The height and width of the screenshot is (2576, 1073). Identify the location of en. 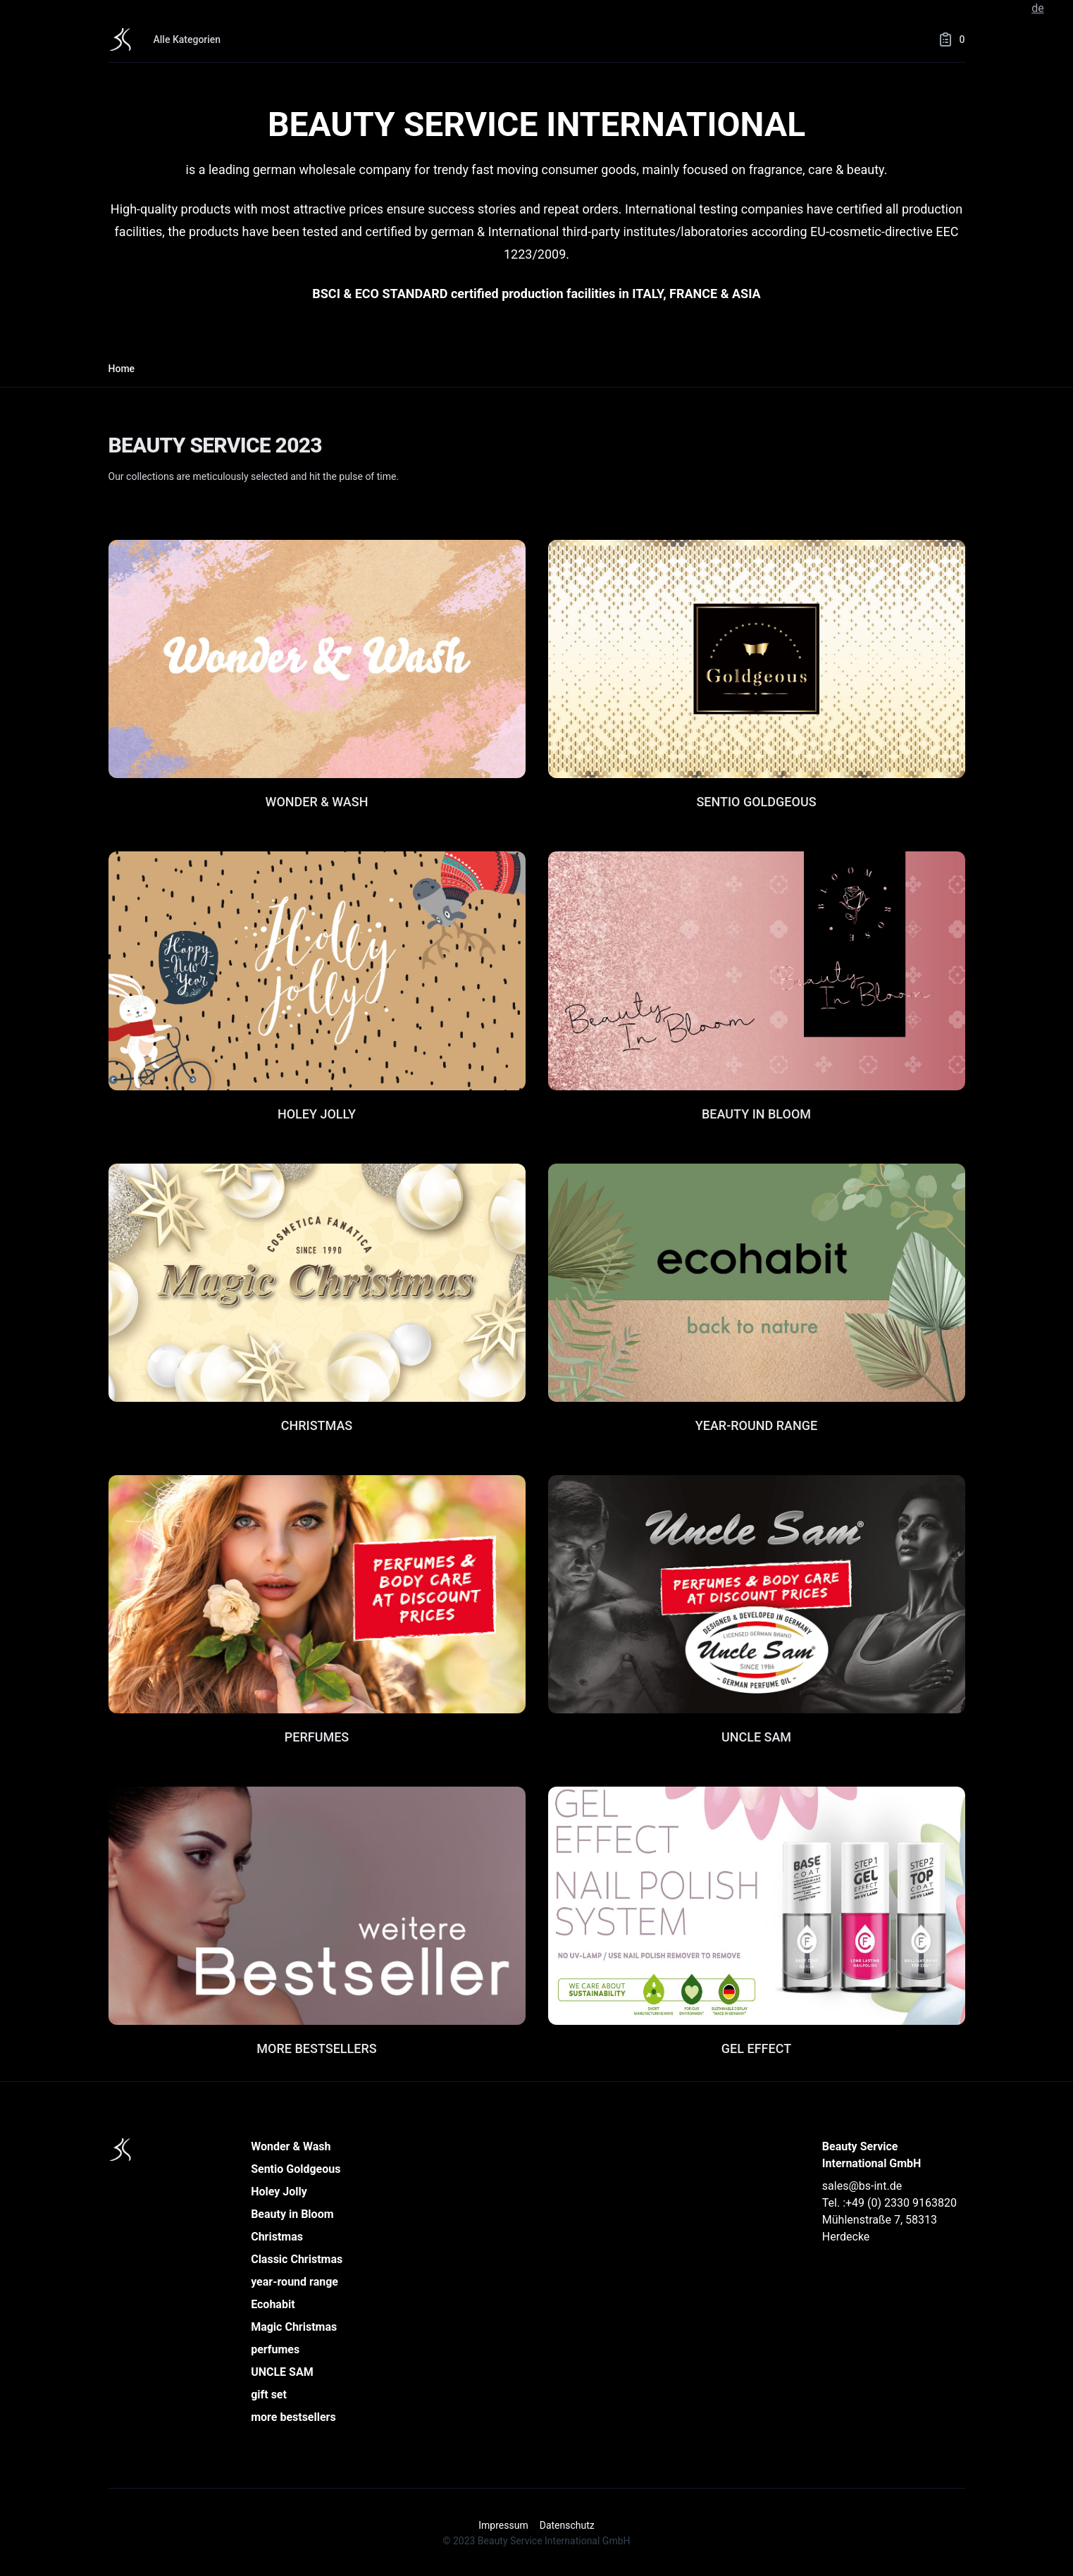
(1056, 8).